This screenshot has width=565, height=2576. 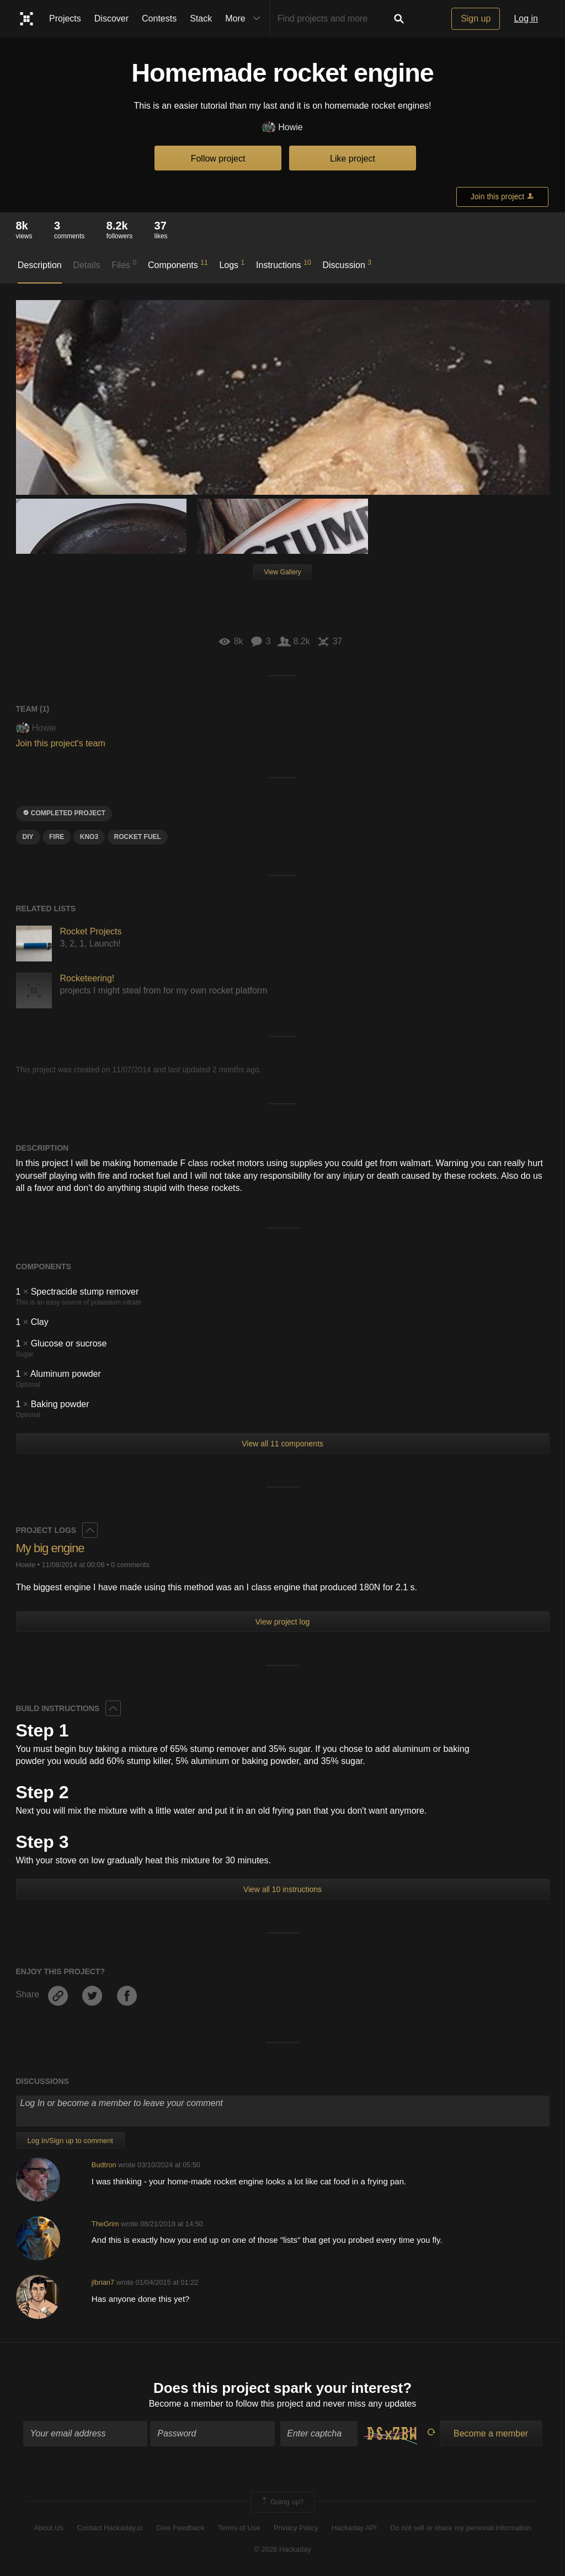 I want to click on Rocket fuel, so click(x=137, y=837).